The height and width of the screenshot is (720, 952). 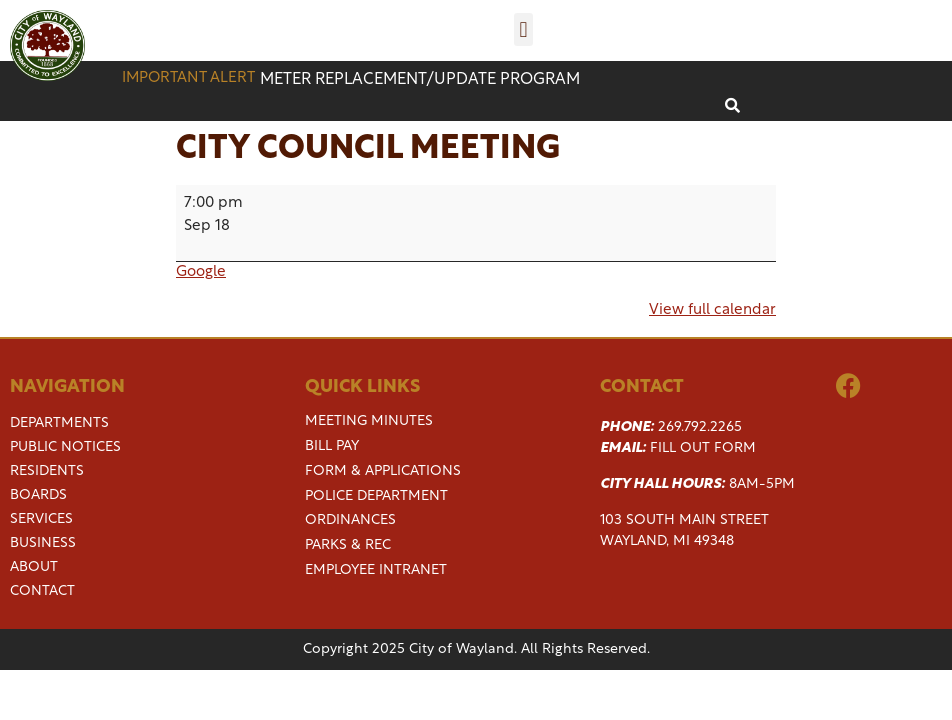 What do you see at coordinates (59, 424) in the screenshot?
I see `Departments` at bounding box center [59, 424].